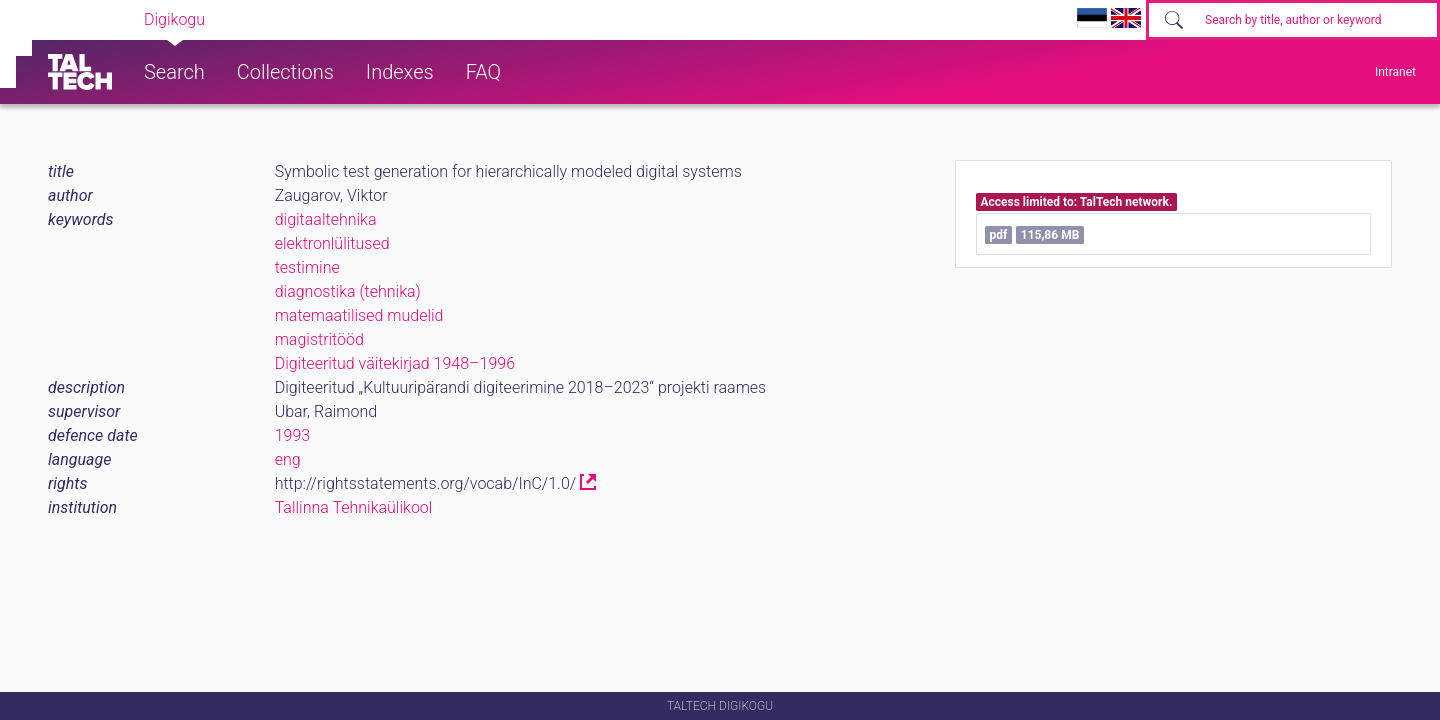 This screenshot has width=1440, height=720. What do you see at coordinates (332, 243) in the screenshot?
I see `elektronlülitused` at bounding box center [332, 243].